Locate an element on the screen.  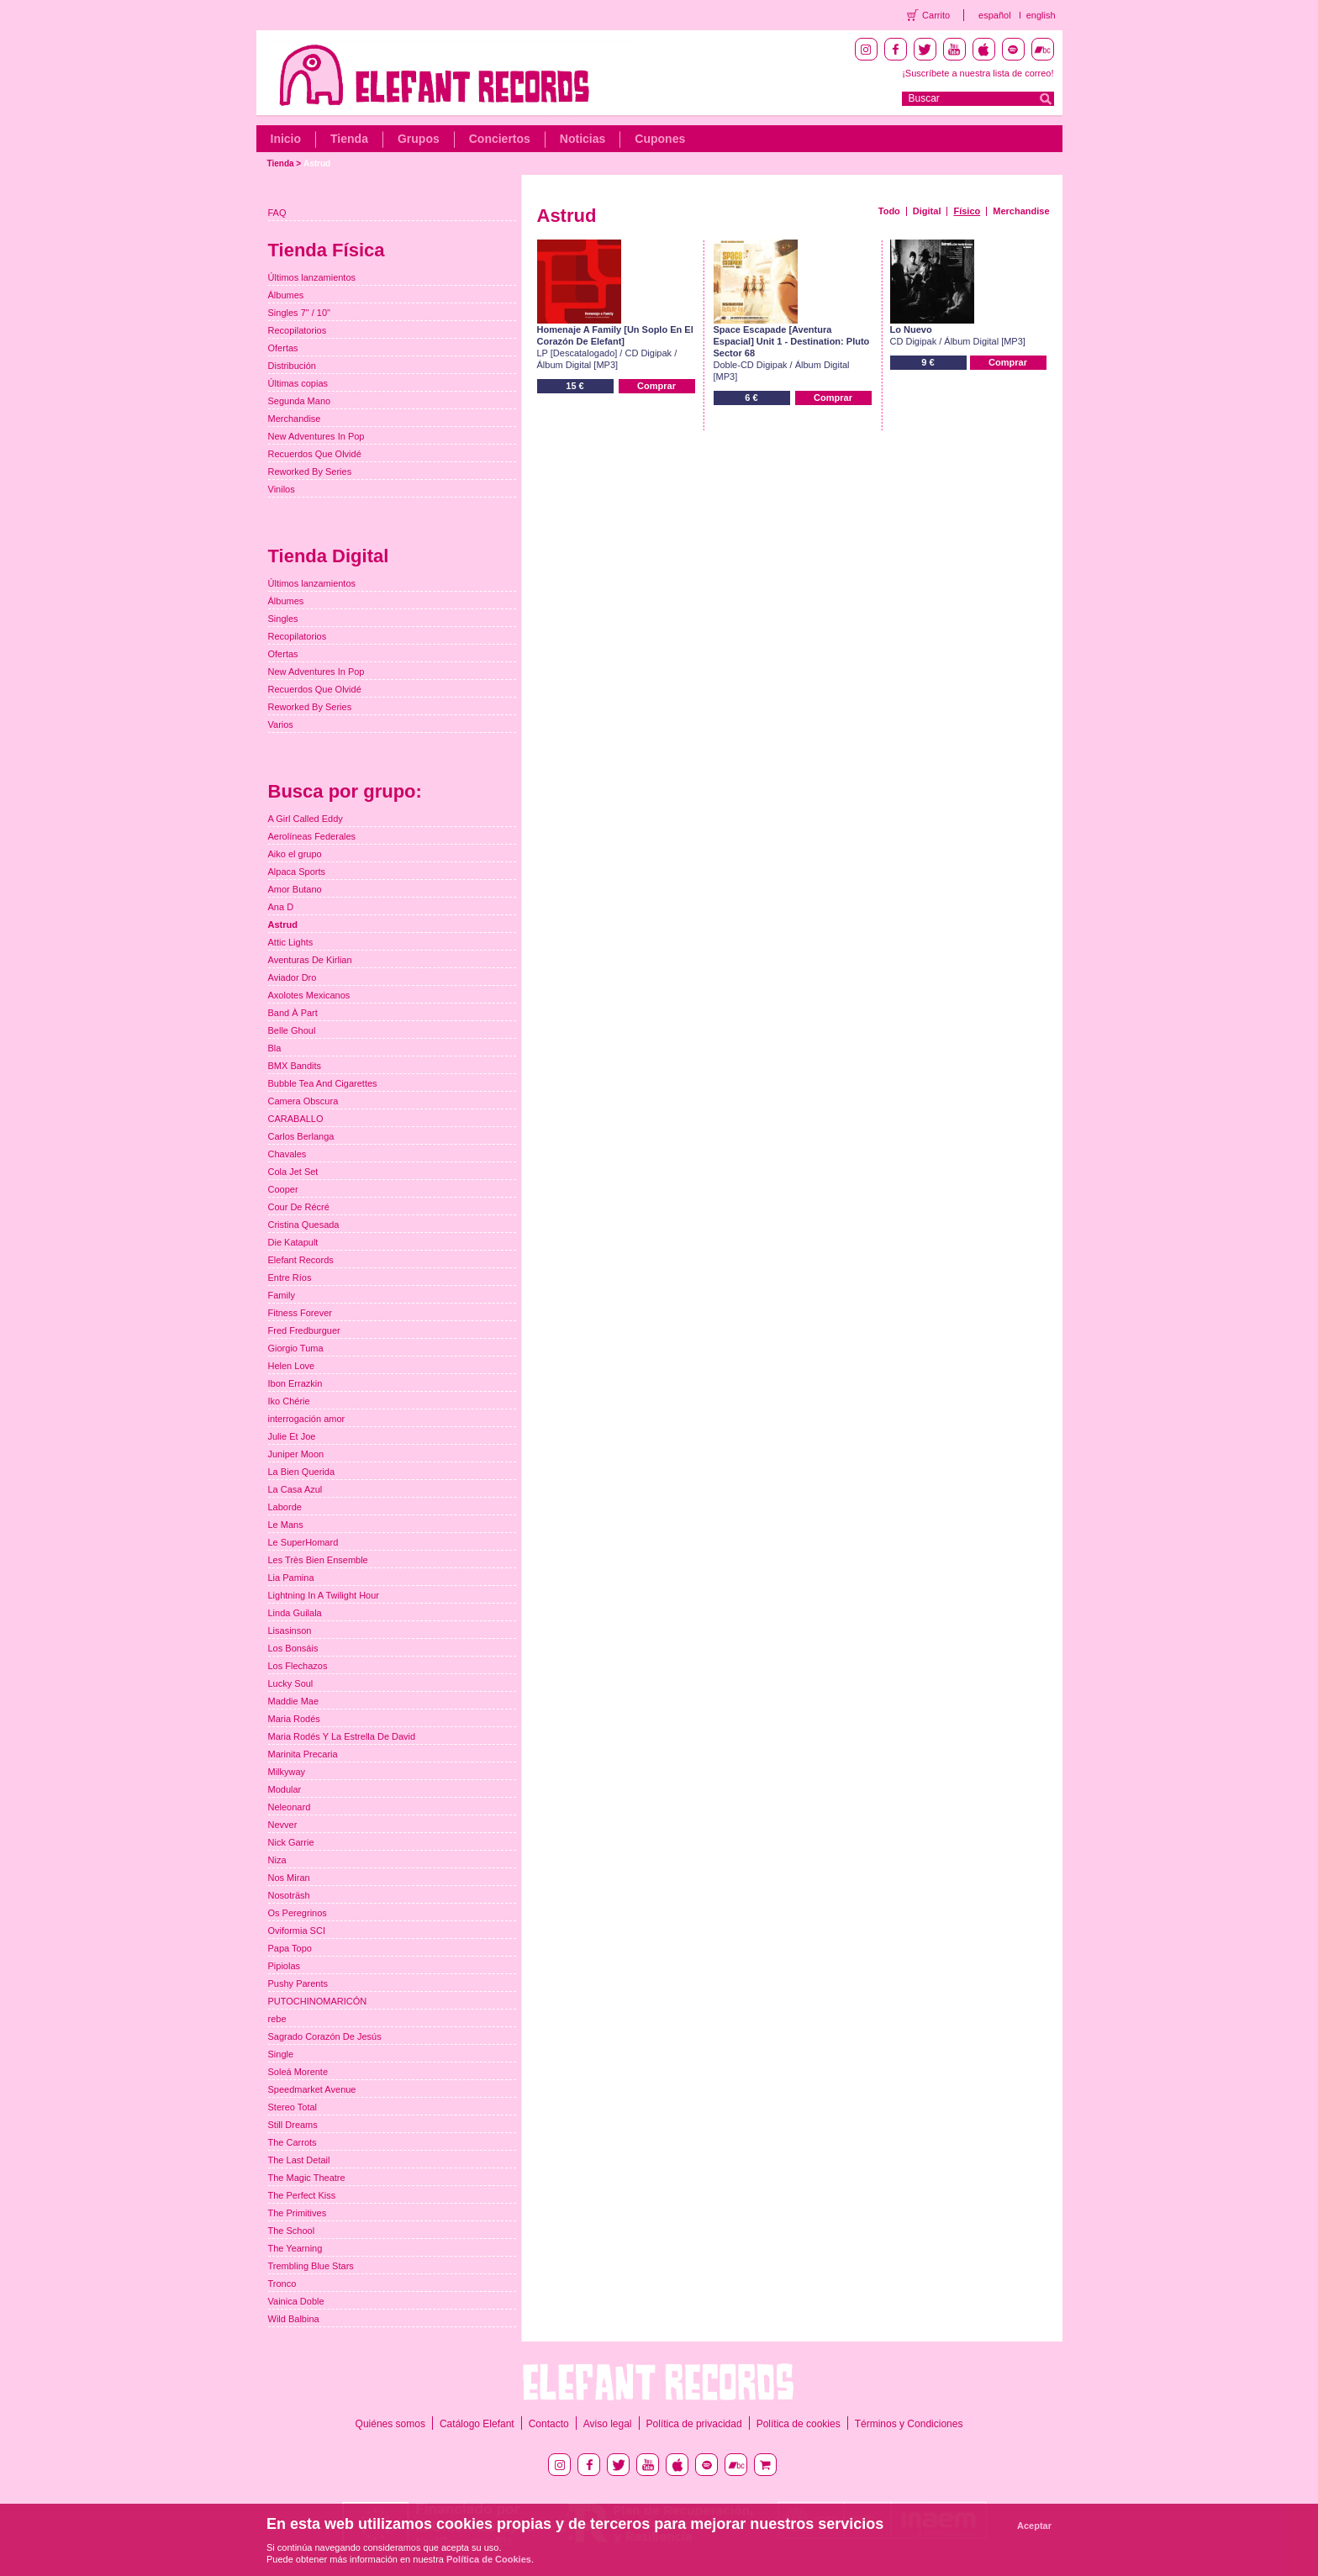
Cola Jet Set is located at coordinates (293, 1172).